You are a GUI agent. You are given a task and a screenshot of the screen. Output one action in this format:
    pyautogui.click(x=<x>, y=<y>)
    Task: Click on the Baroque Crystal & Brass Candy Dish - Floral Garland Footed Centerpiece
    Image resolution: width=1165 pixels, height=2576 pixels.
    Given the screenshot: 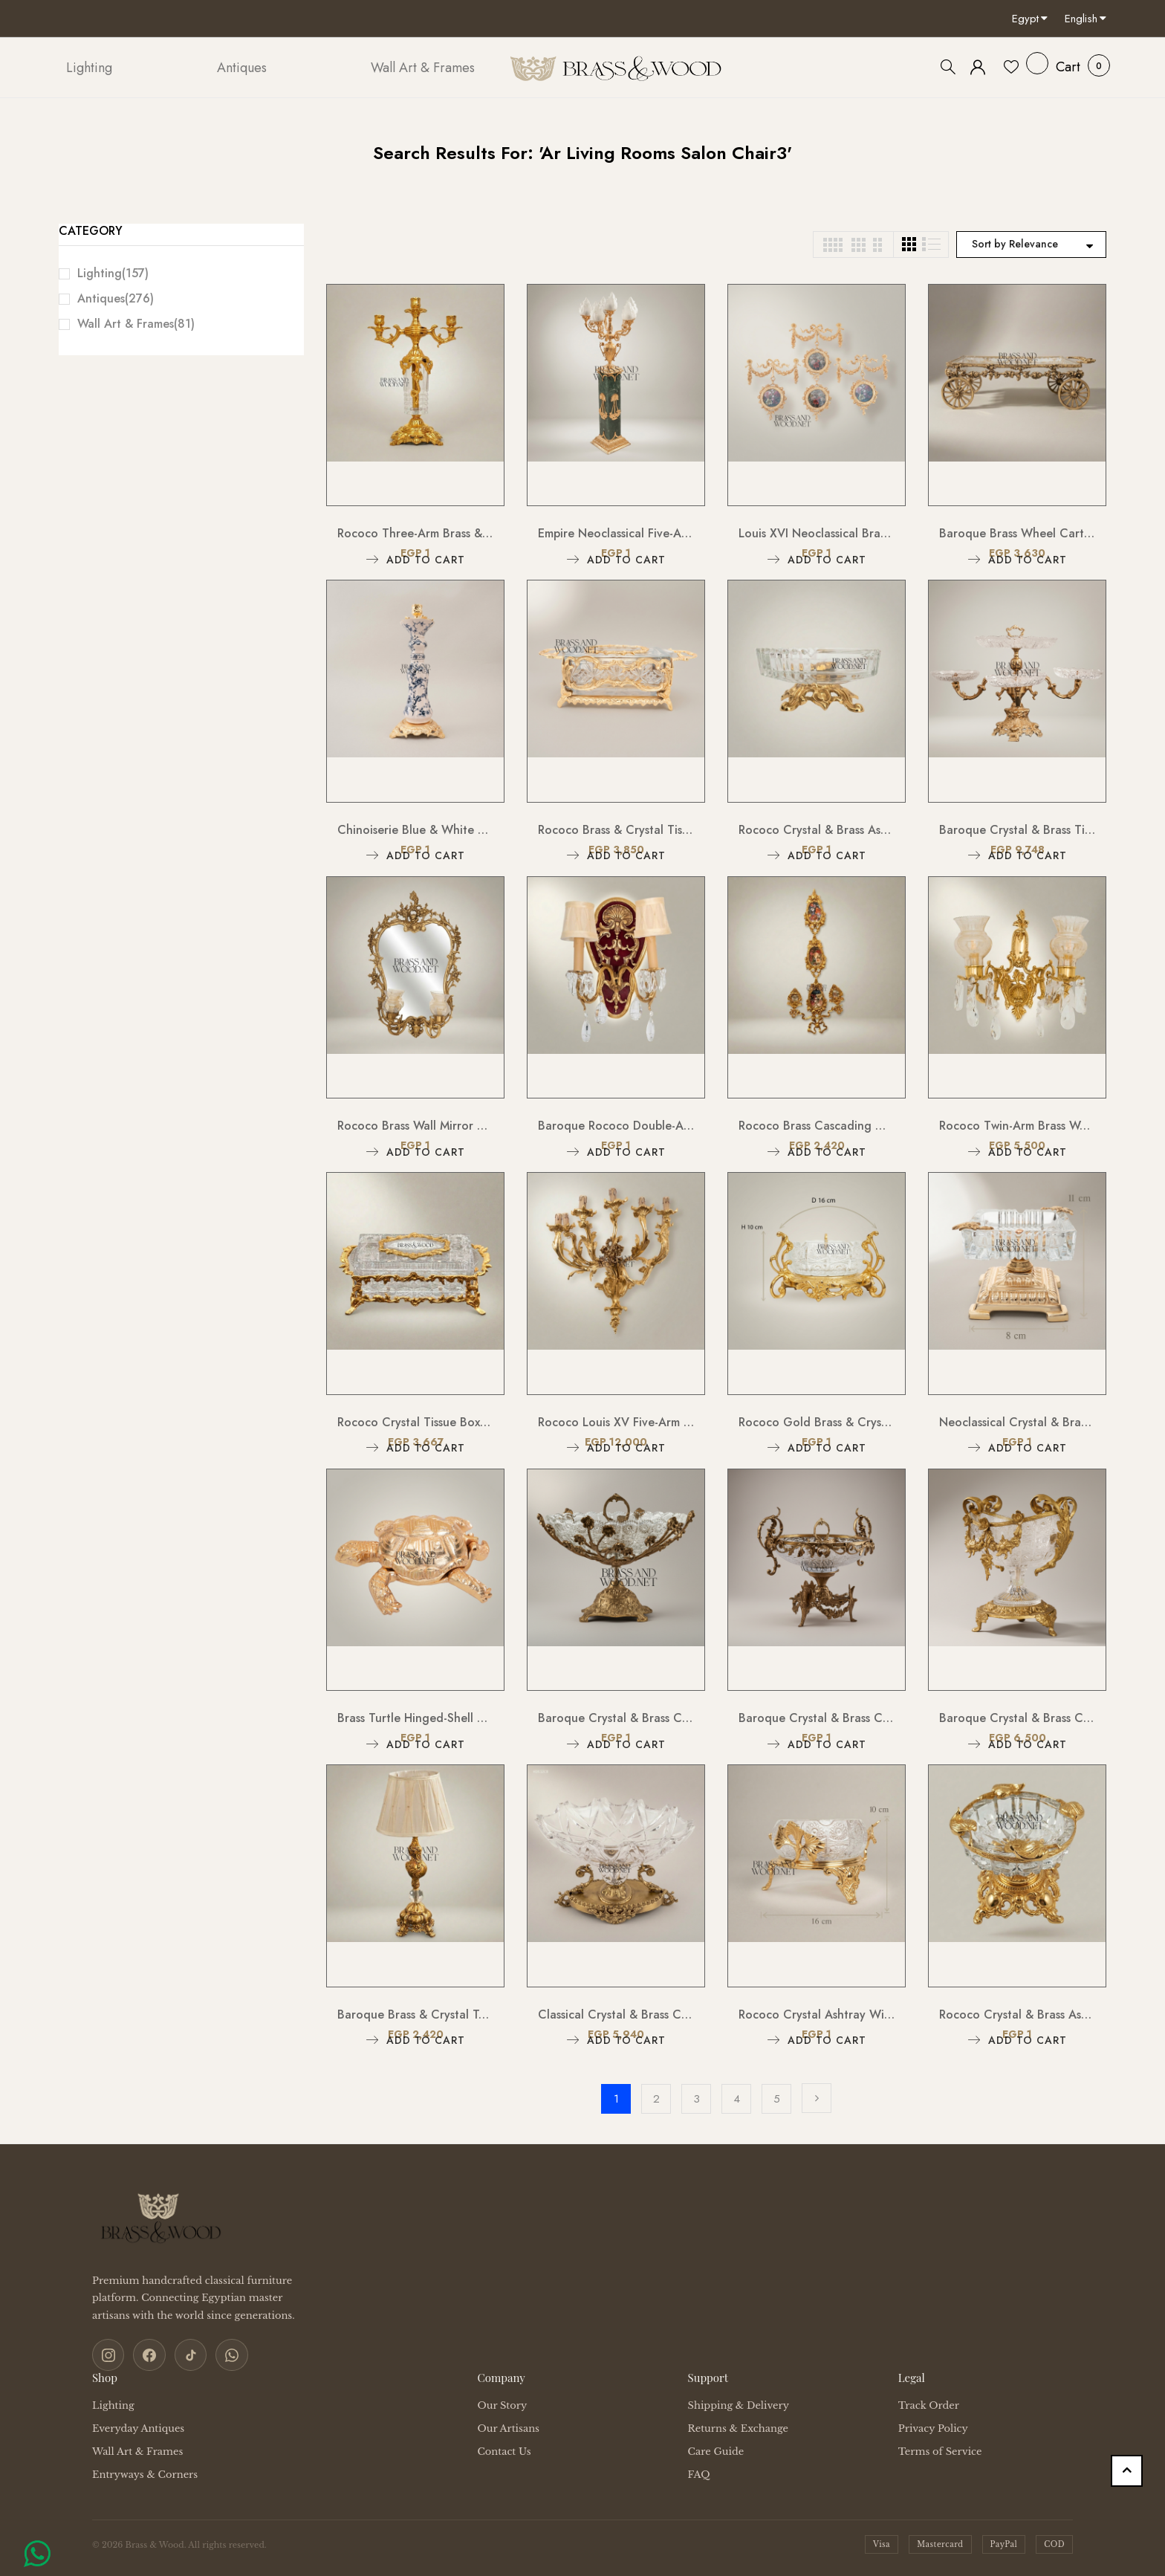 What is the action you would take?
    pyautogui.click(x=1017, y=1717)
    